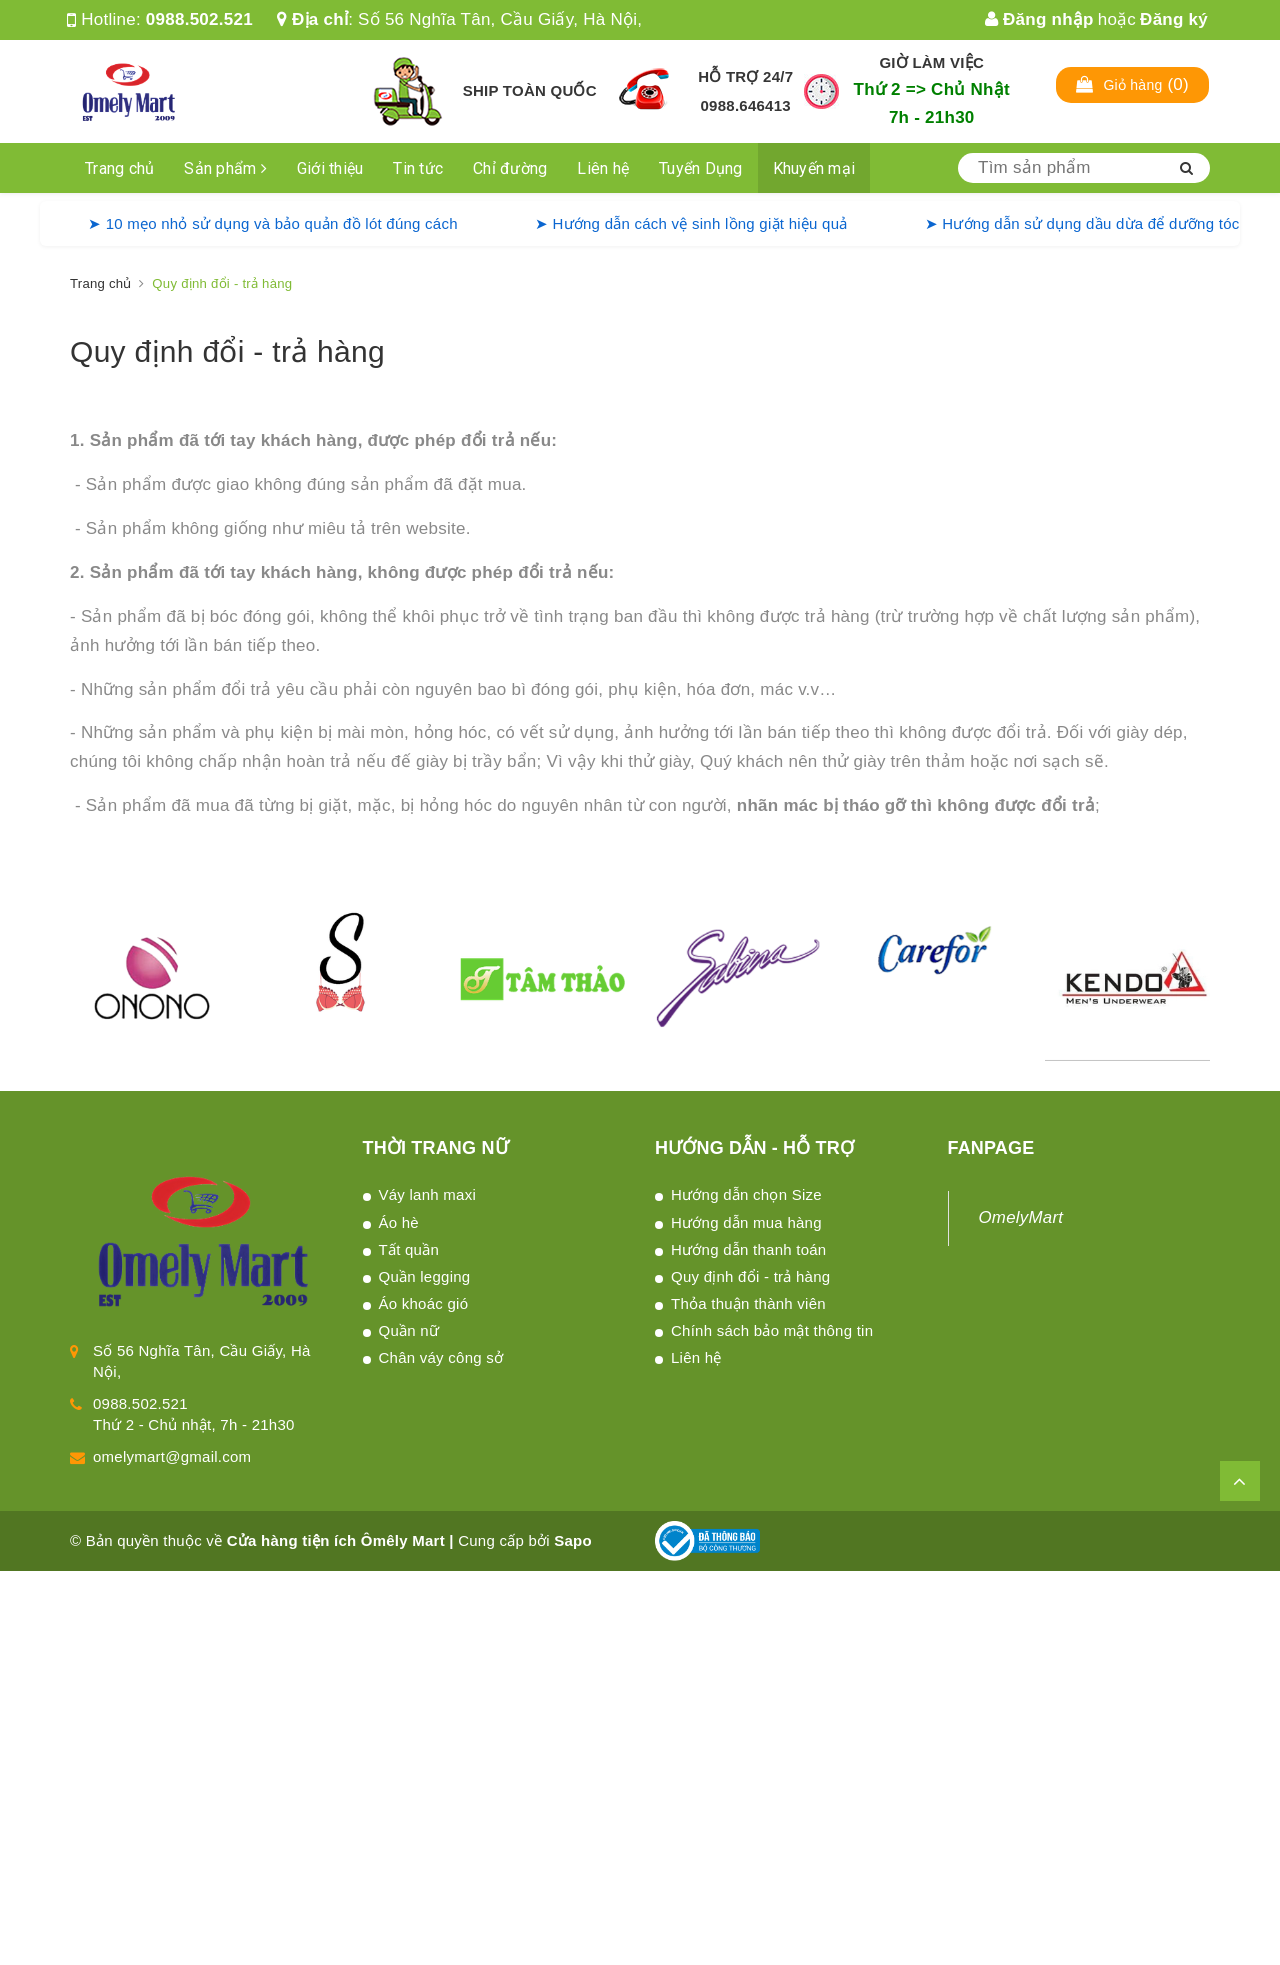 This screenshot has height=1965, width=1280. Describe the element at coordinates (748, 1303) in the screenshot. I see `Thỏa thuận thành viên` at that location.